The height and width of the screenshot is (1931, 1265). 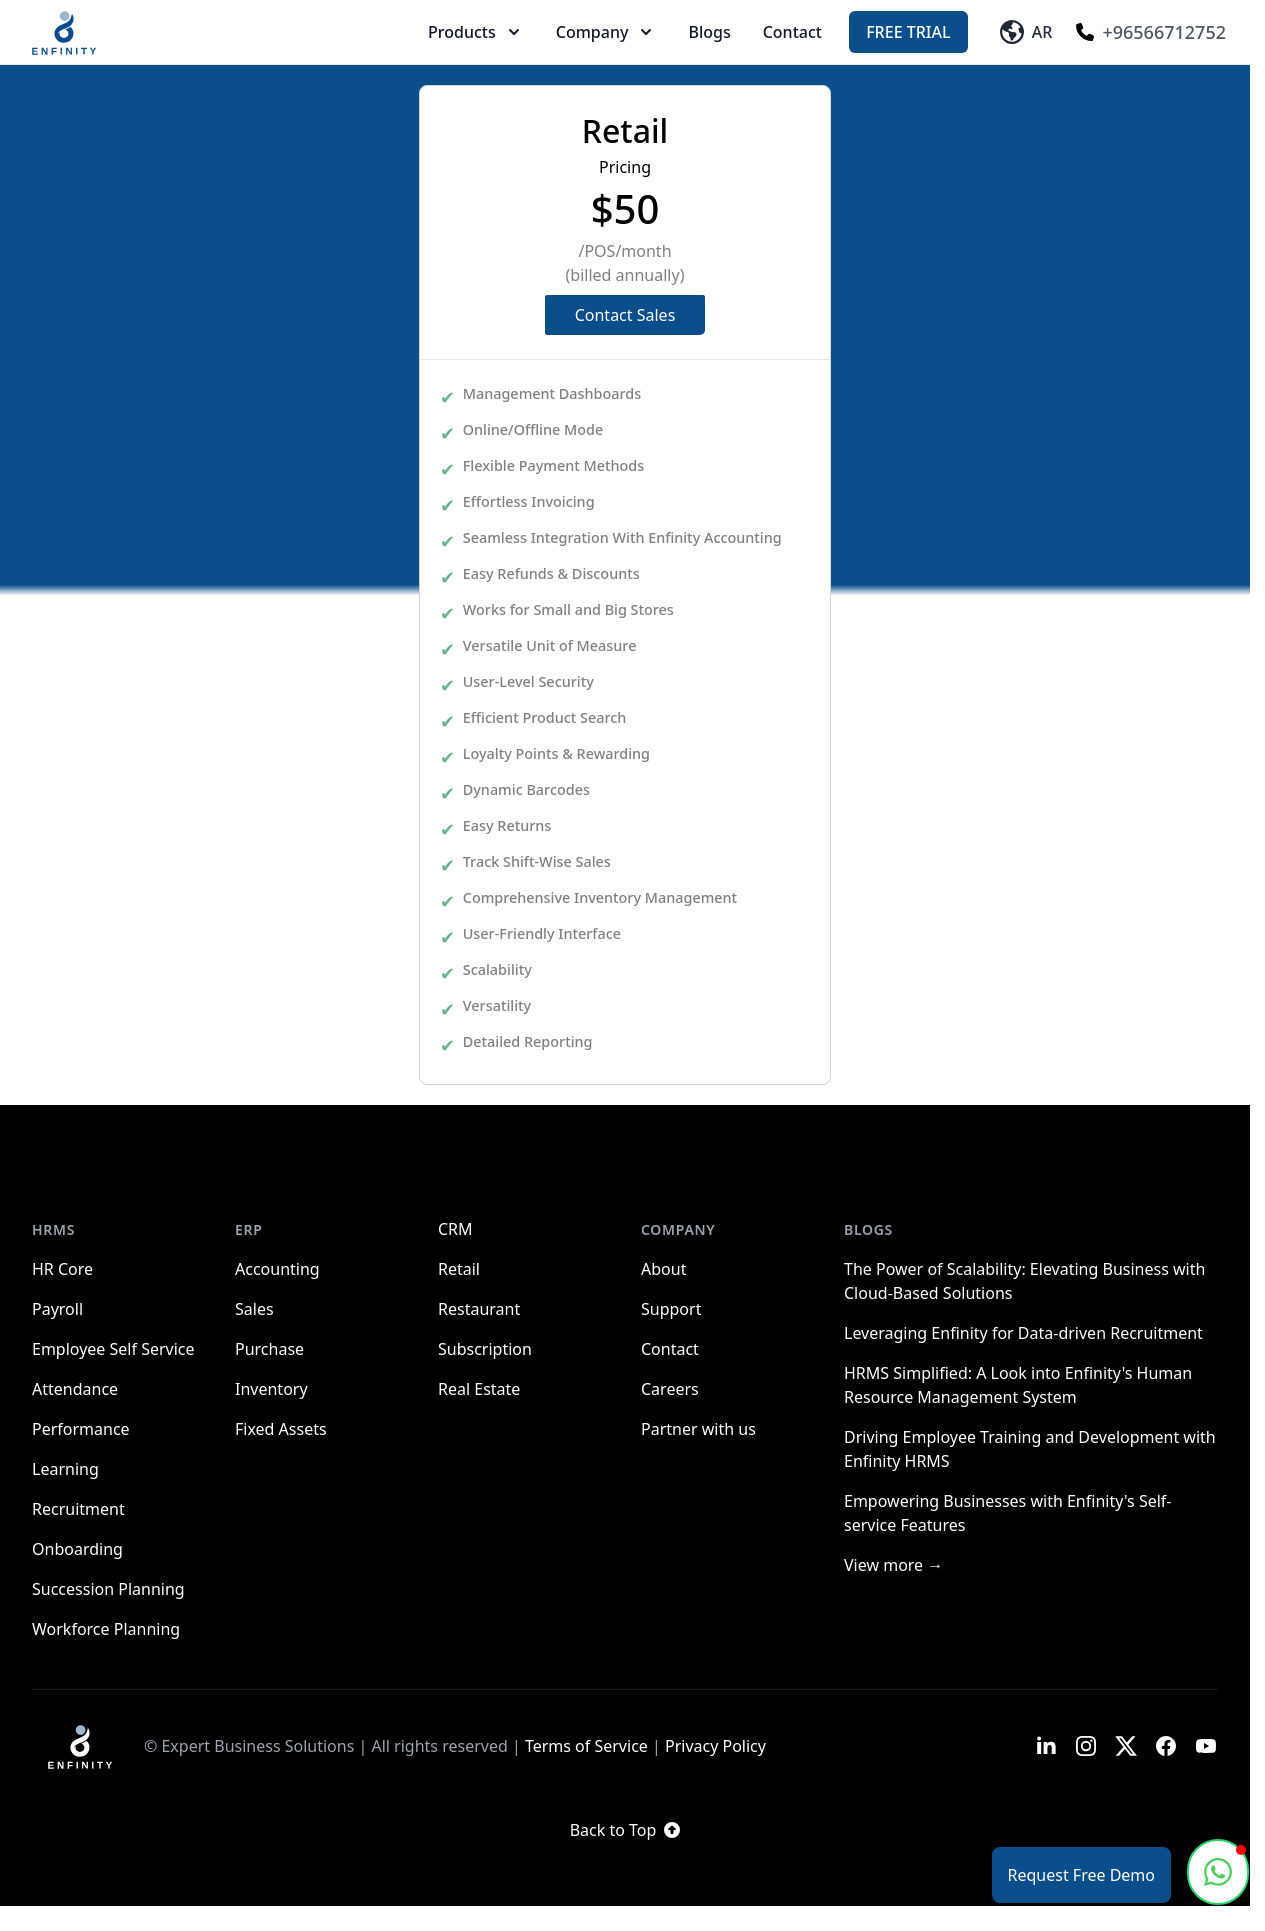 What do you see at coordinates (476, 32) in the screenshot?
I see `Products` at bounding box center [476, 32].